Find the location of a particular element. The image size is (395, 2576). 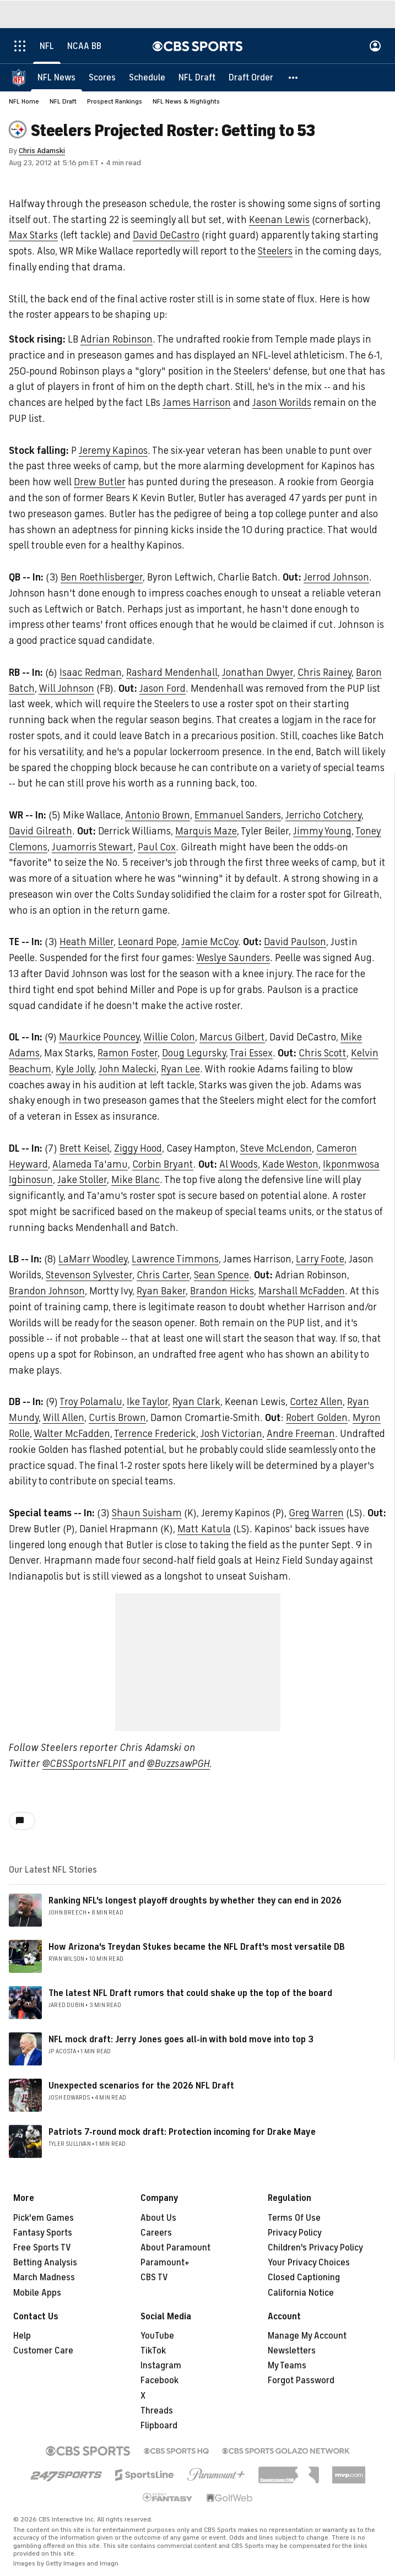

Juamorris Stewart is located at coordinates (92, 847).